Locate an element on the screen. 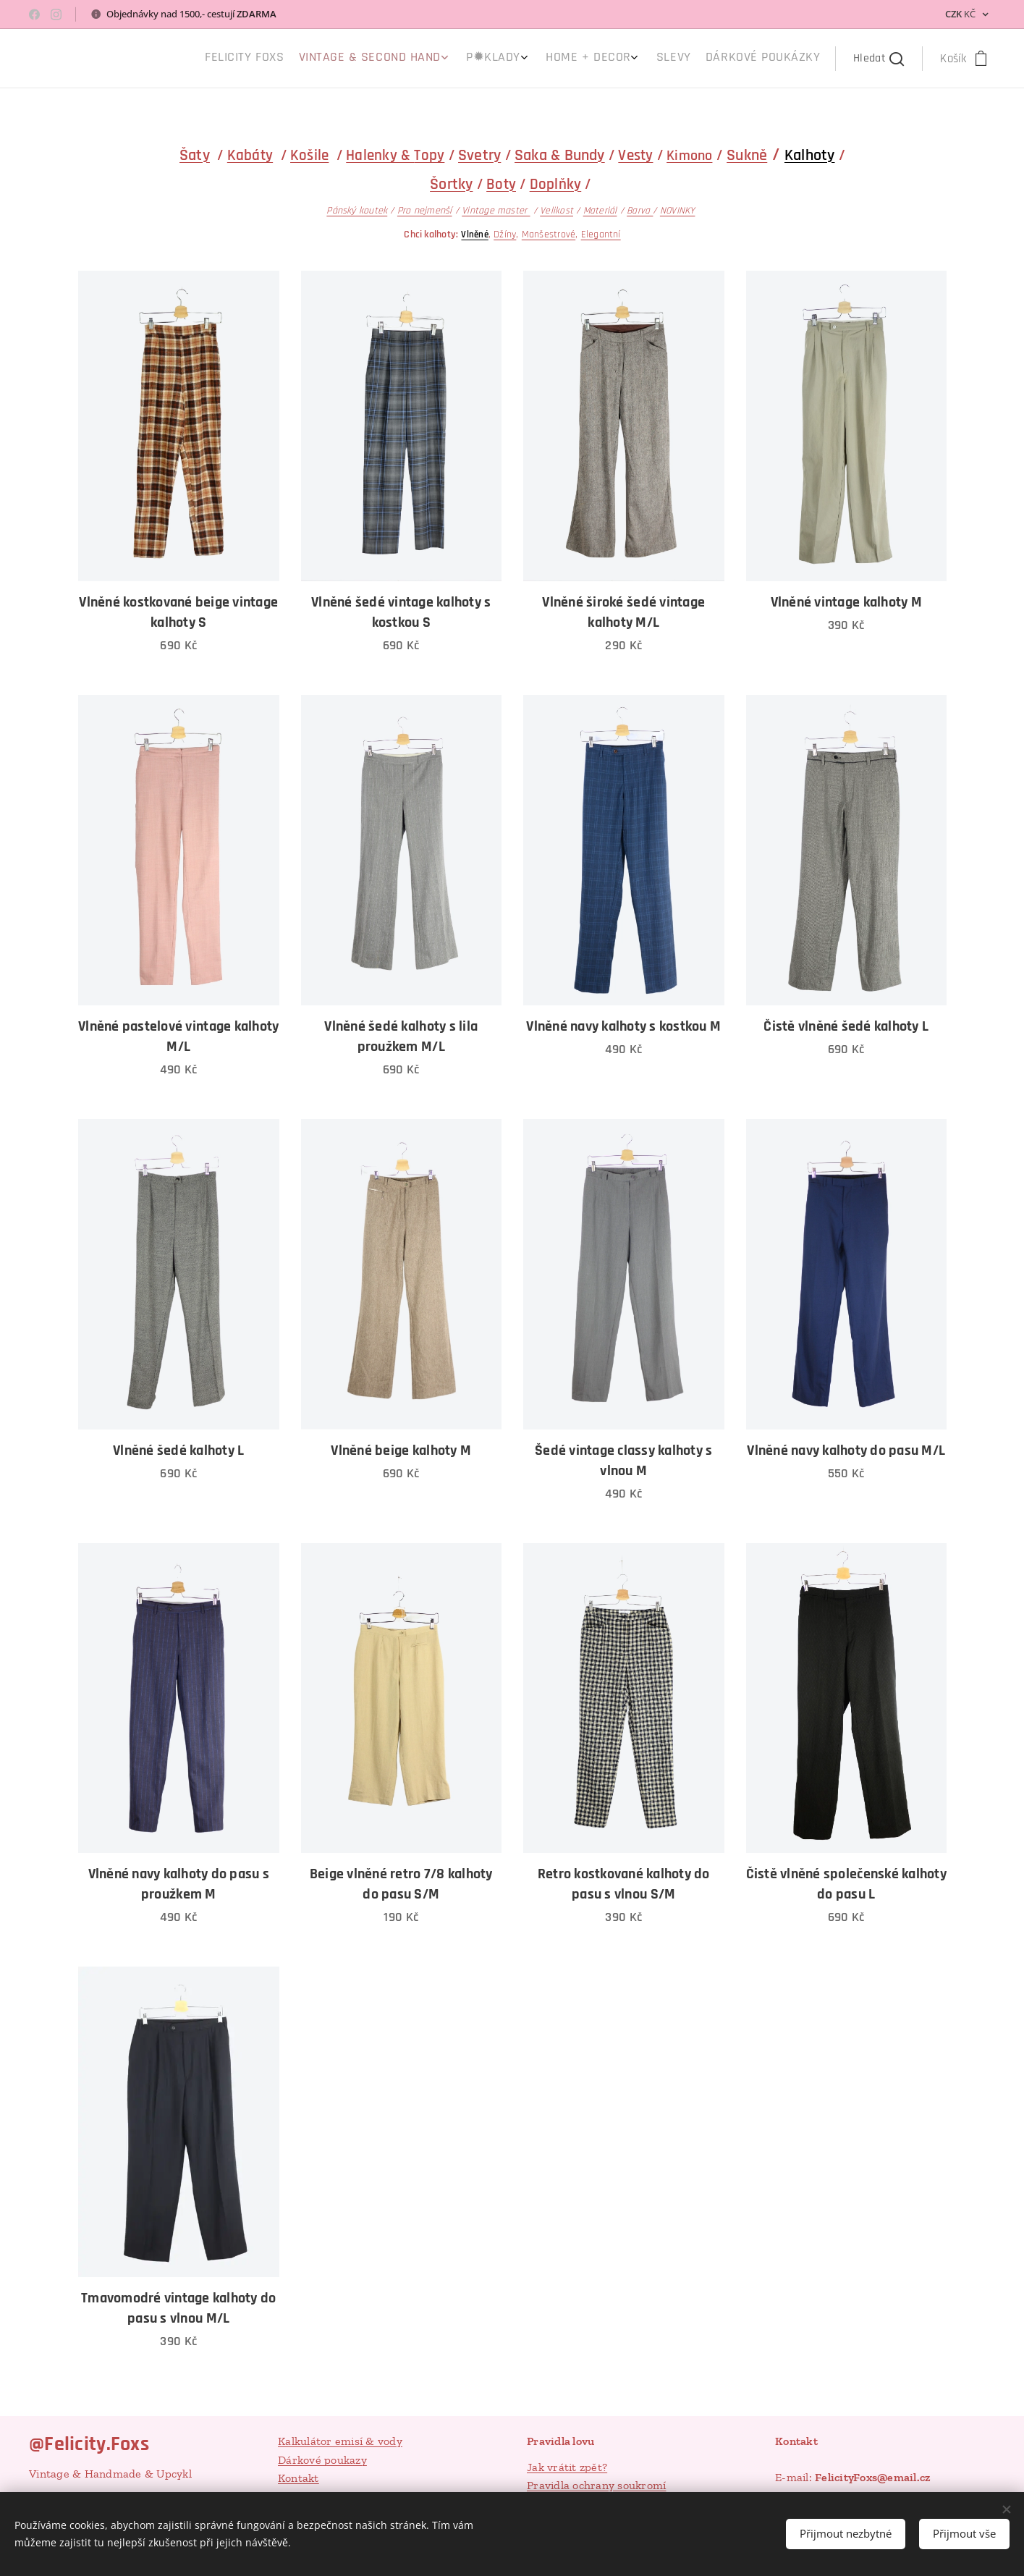 This screenshot has height=2576, width=1024. Kabáty is located at coordinates (249, 155).